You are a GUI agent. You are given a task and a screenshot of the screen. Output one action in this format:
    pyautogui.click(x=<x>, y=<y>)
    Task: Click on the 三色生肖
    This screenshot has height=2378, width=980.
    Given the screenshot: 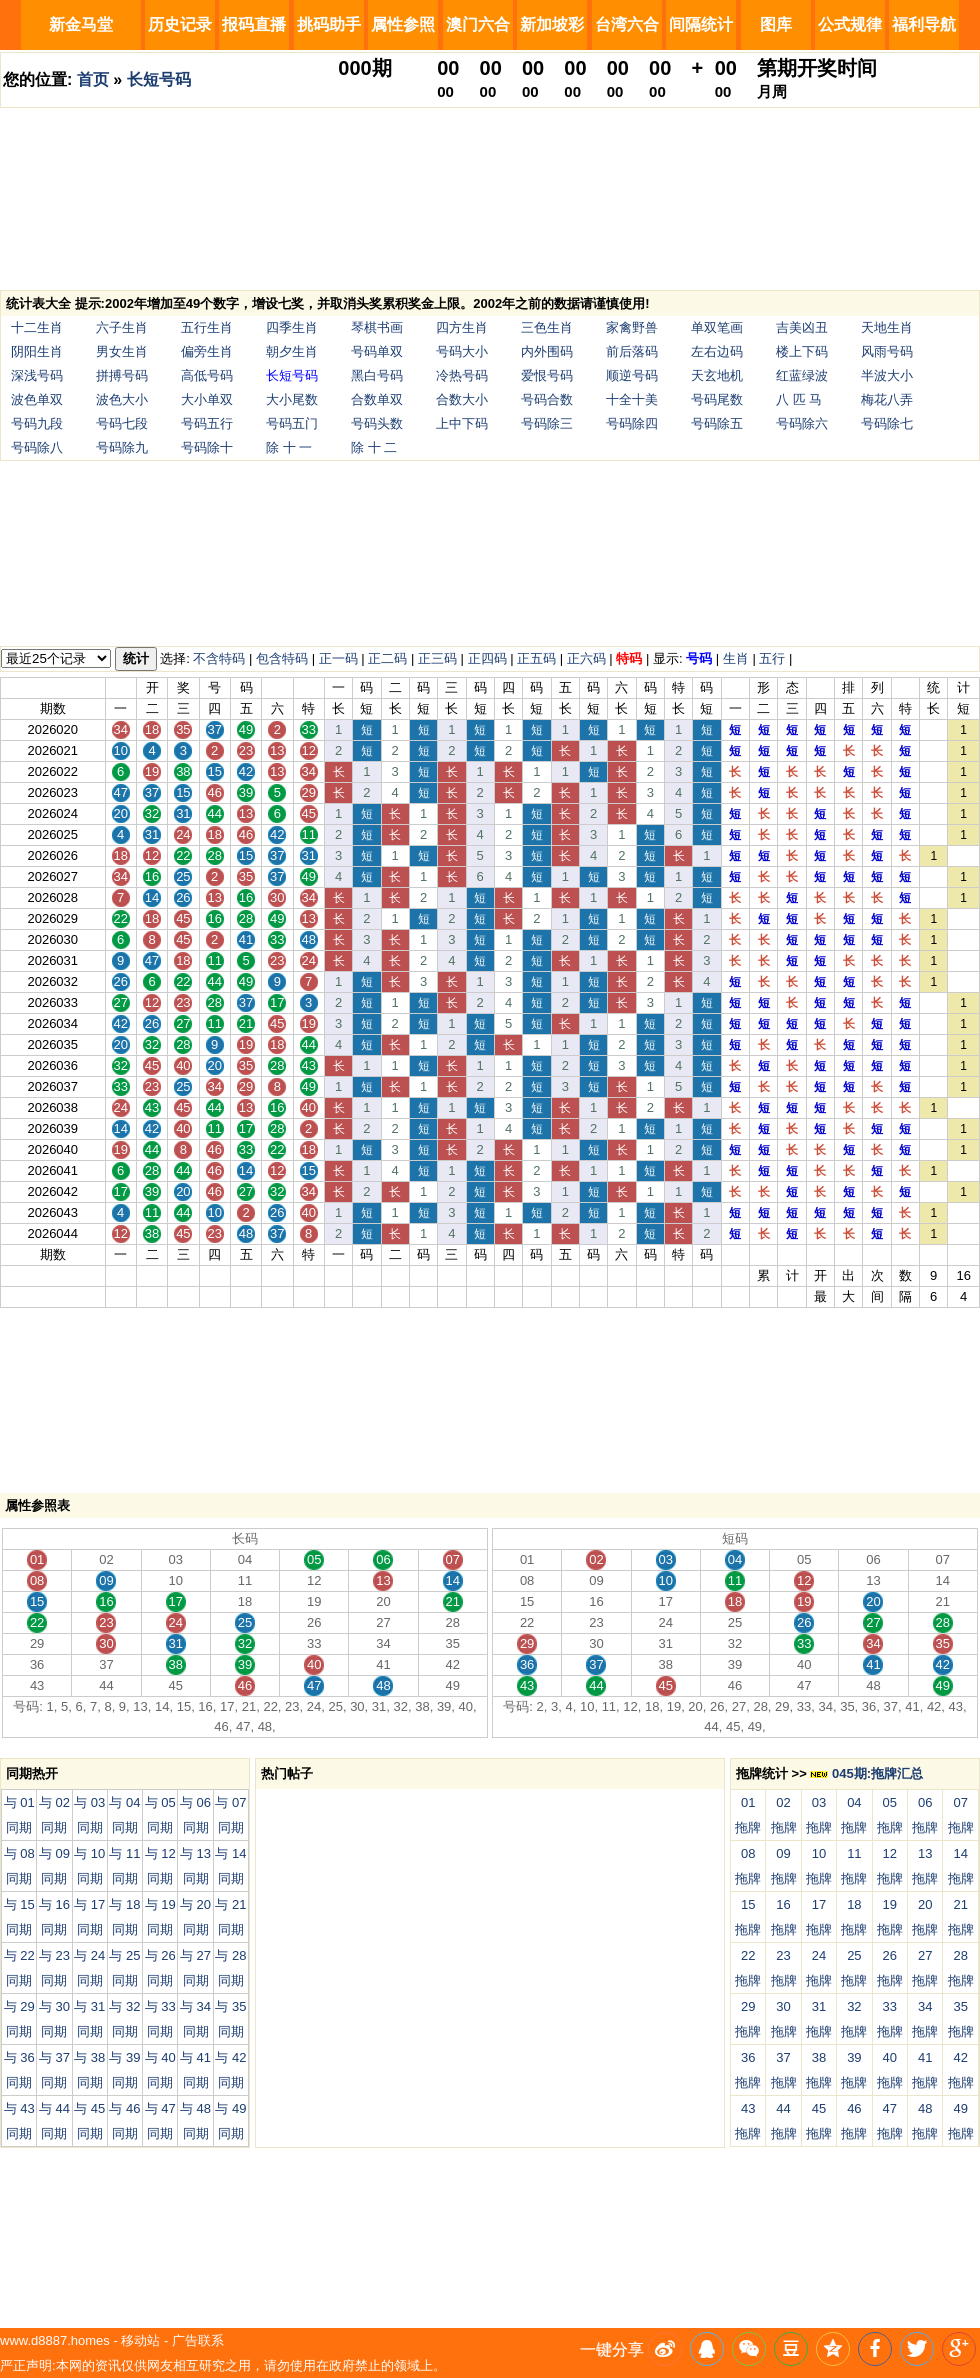 What is the action you would take?
    pyautogui.click(x=547, y=327)
    